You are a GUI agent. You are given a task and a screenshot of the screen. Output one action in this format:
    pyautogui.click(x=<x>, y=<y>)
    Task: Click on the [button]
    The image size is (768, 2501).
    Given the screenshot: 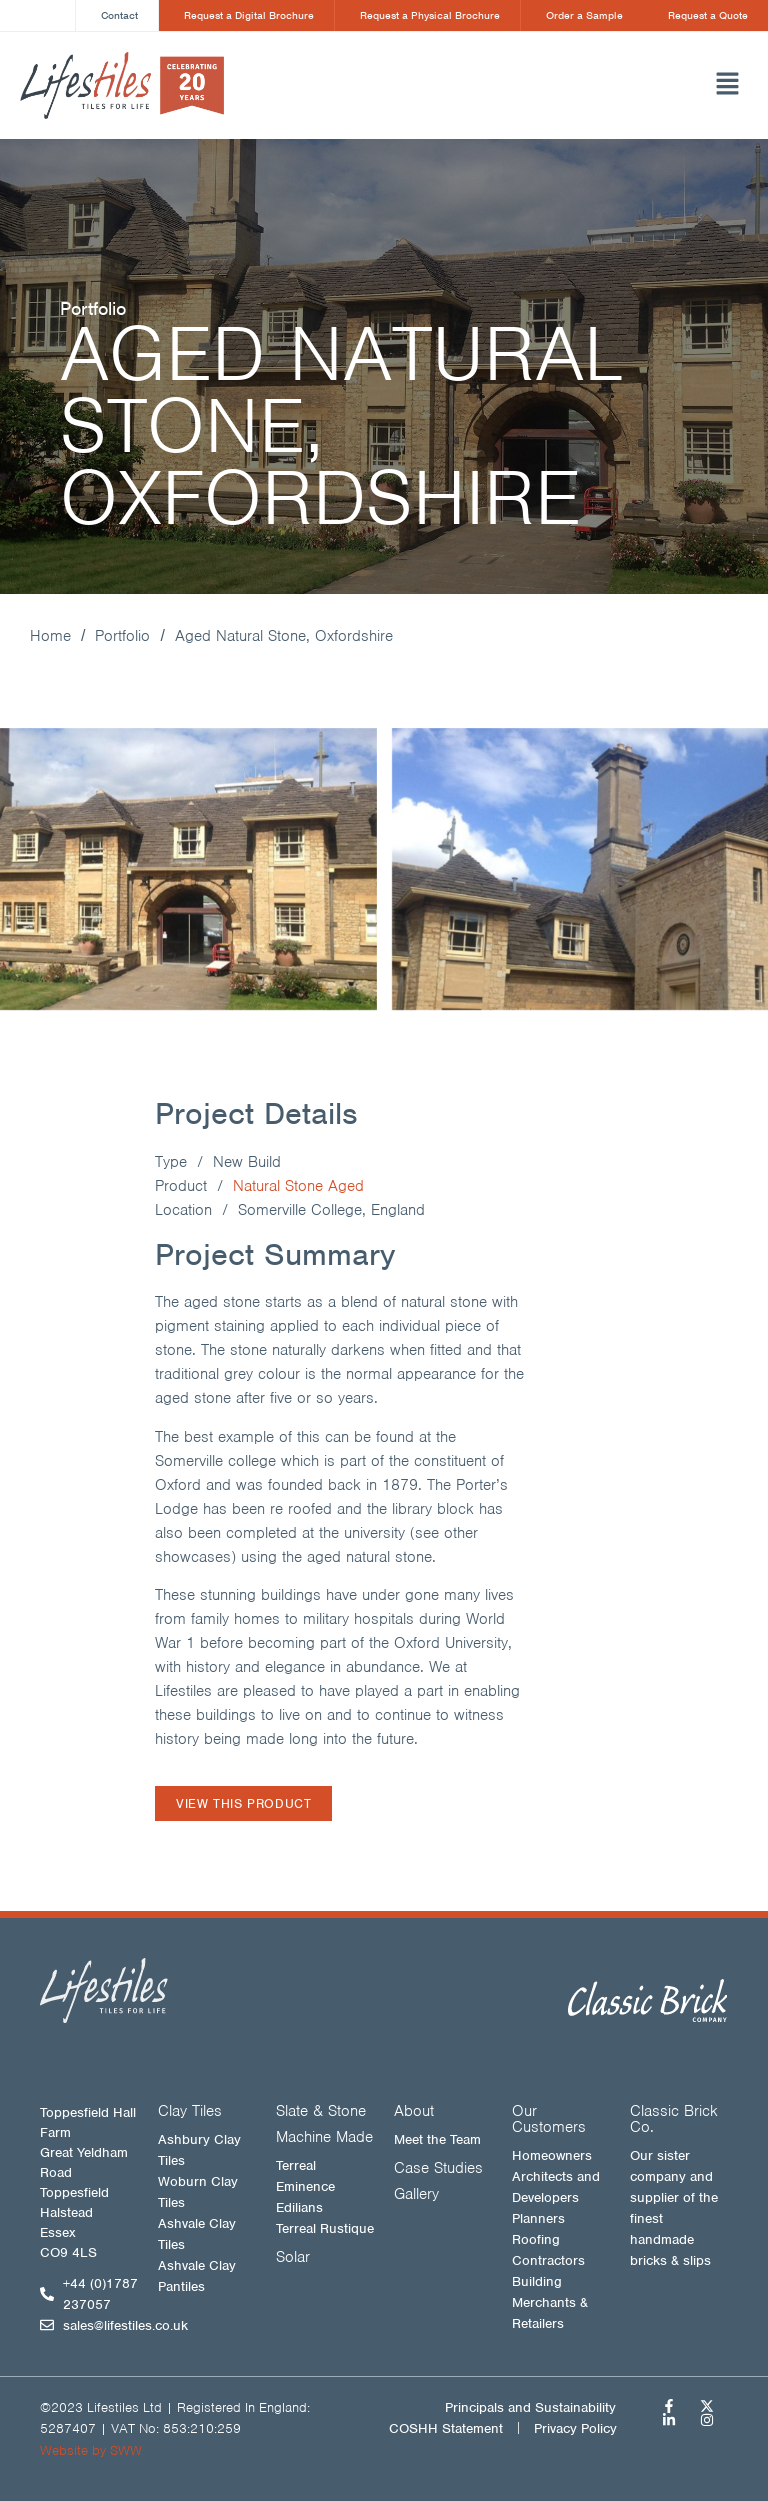 What is the action you would take?
    pyautogui.click(x=533, y=86)
    